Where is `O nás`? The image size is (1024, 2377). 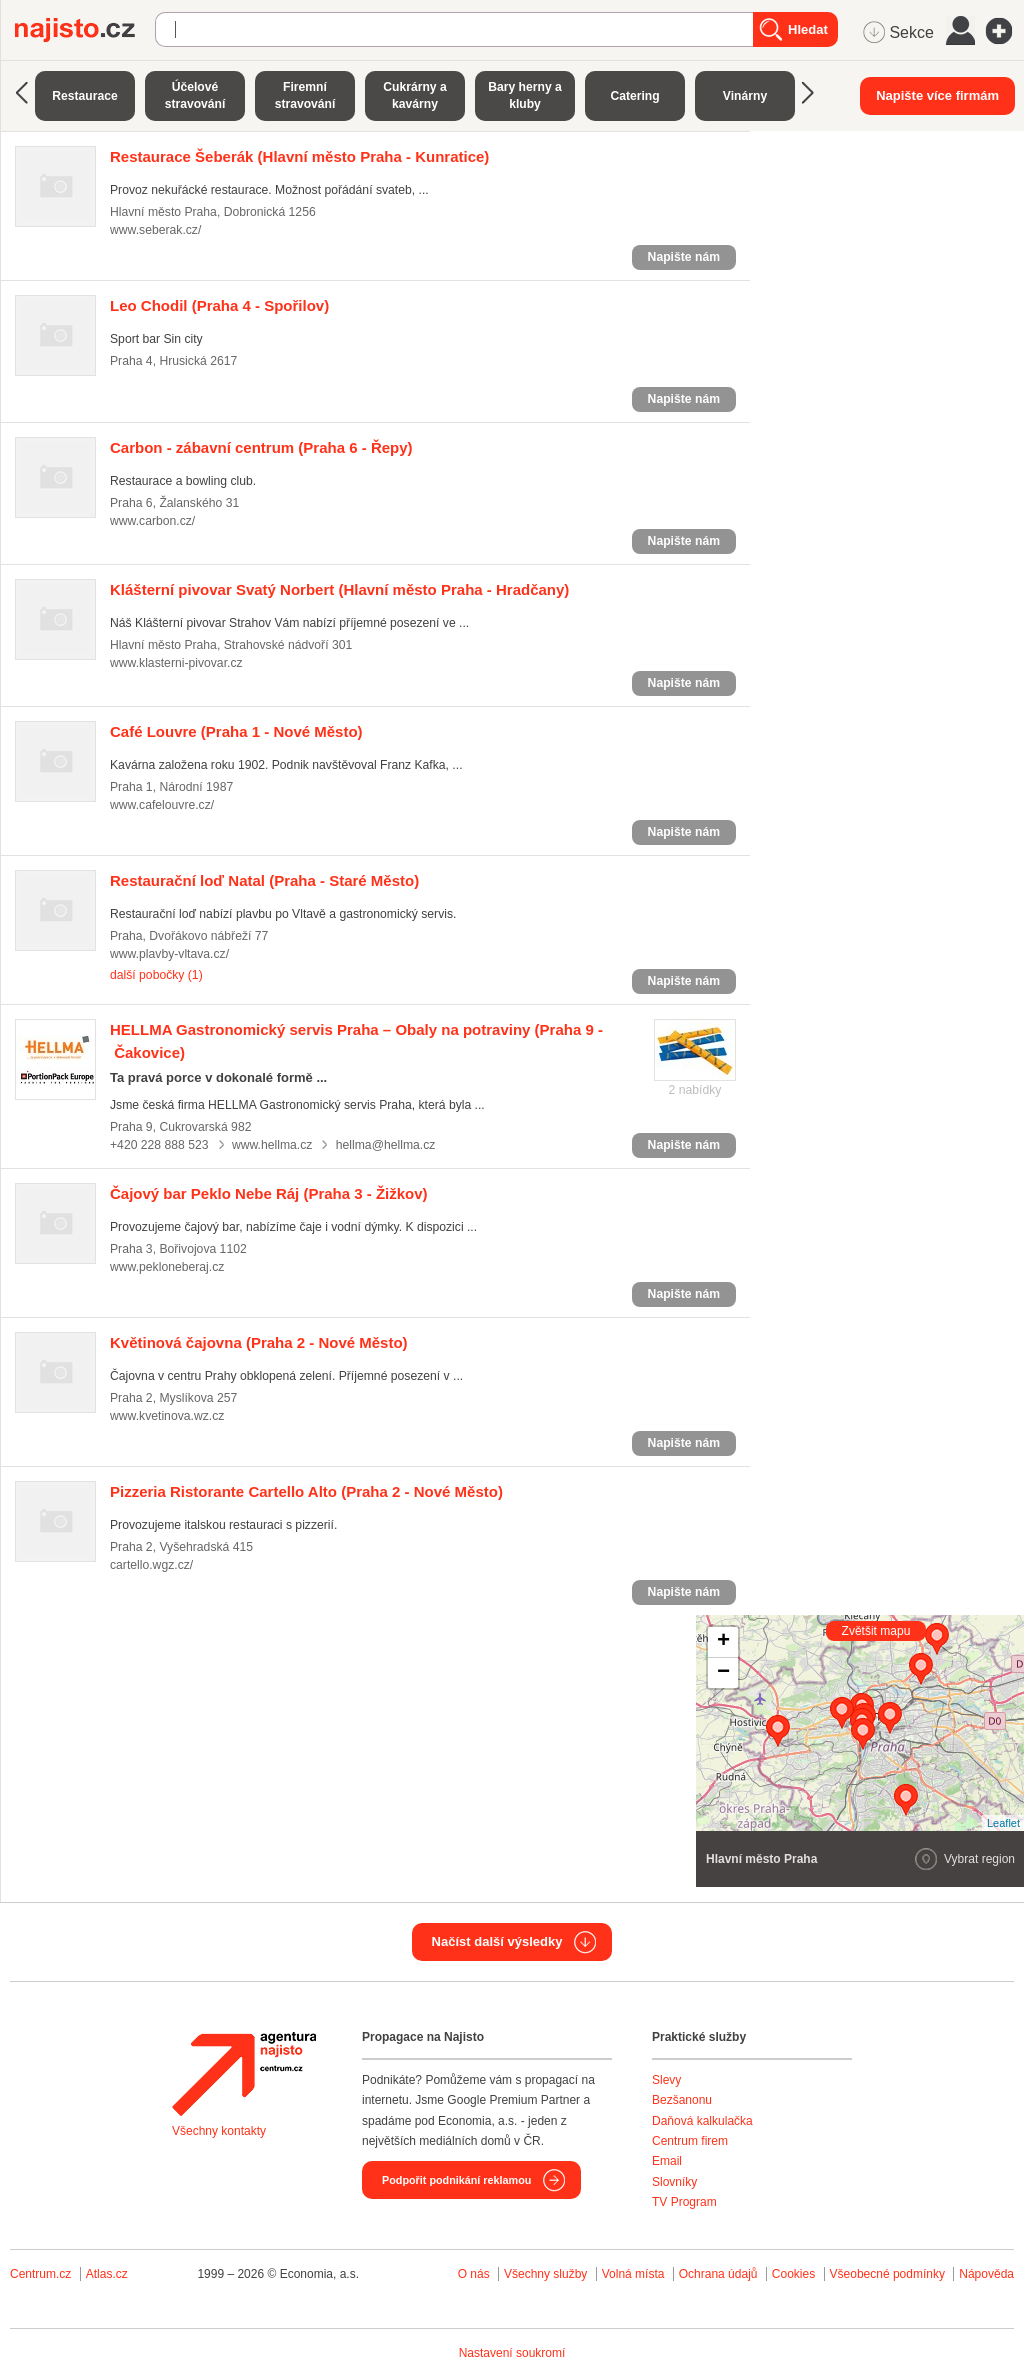 O nás is located at coordinates (474, 2274).